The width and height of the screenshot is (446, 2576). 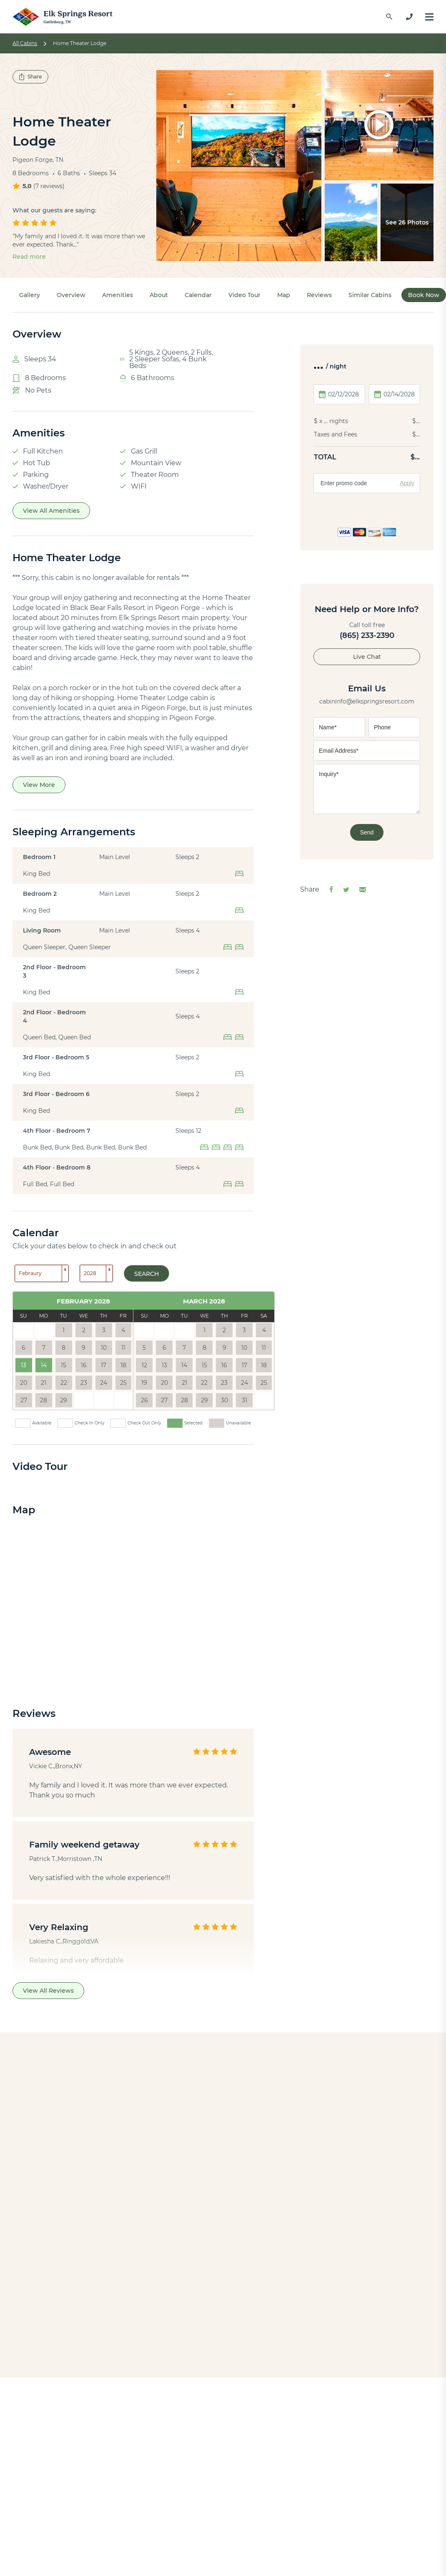 What do you see at coordinates (30, 76) in the screenshot?
I see `Share` at bounding box center [30, 76].